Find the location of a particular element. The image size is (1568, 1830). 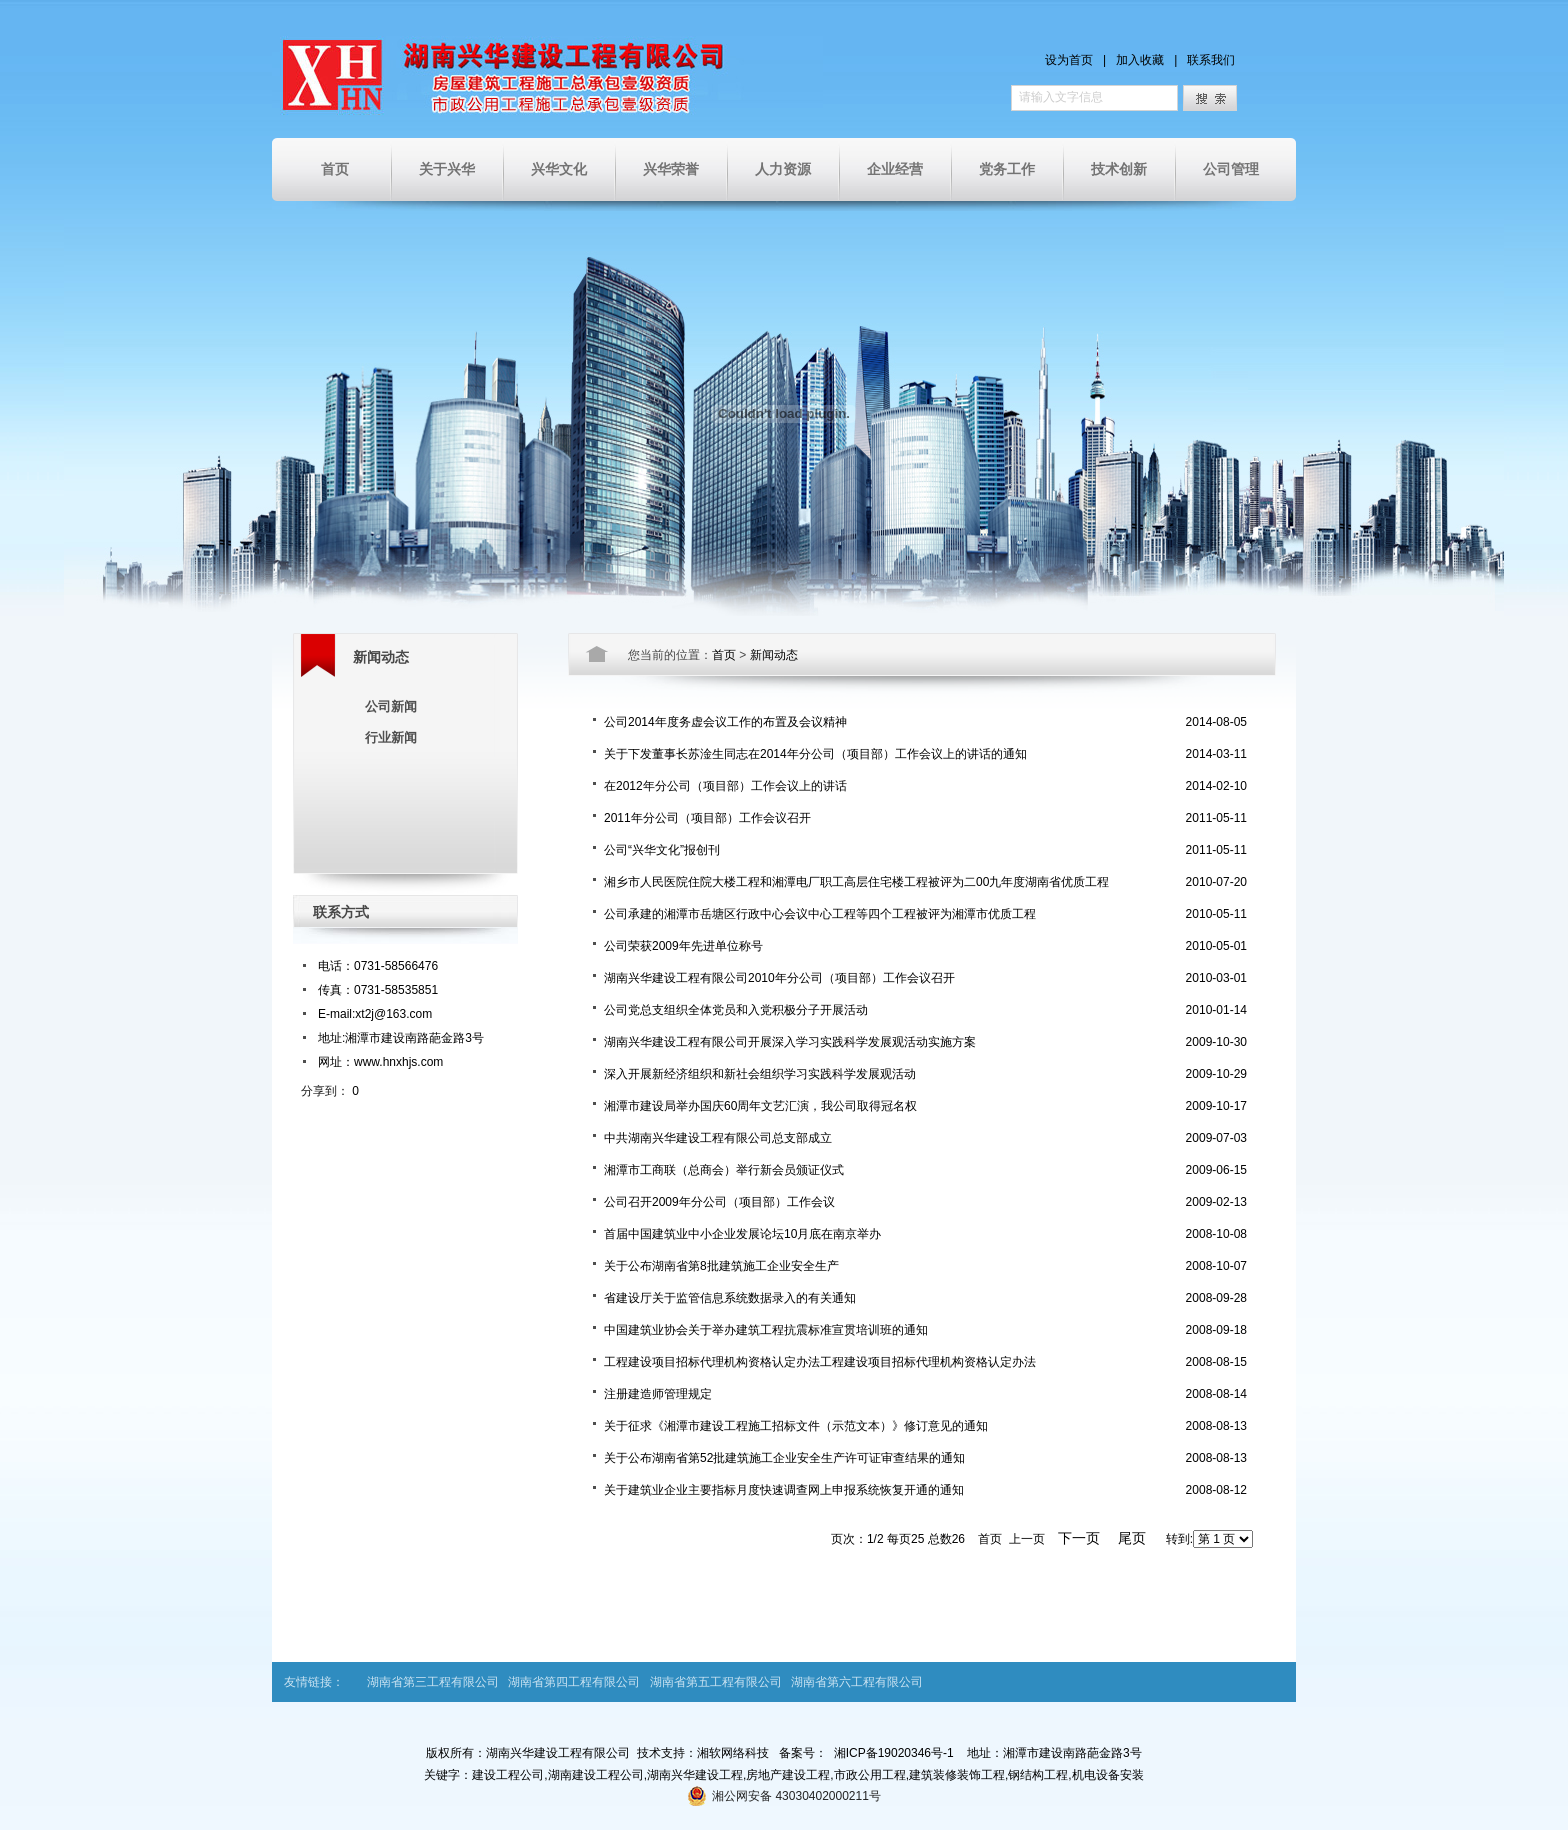

公司党总支组织全体党员和入党积极分子开展活动 is located at coordinates (736, 1010).